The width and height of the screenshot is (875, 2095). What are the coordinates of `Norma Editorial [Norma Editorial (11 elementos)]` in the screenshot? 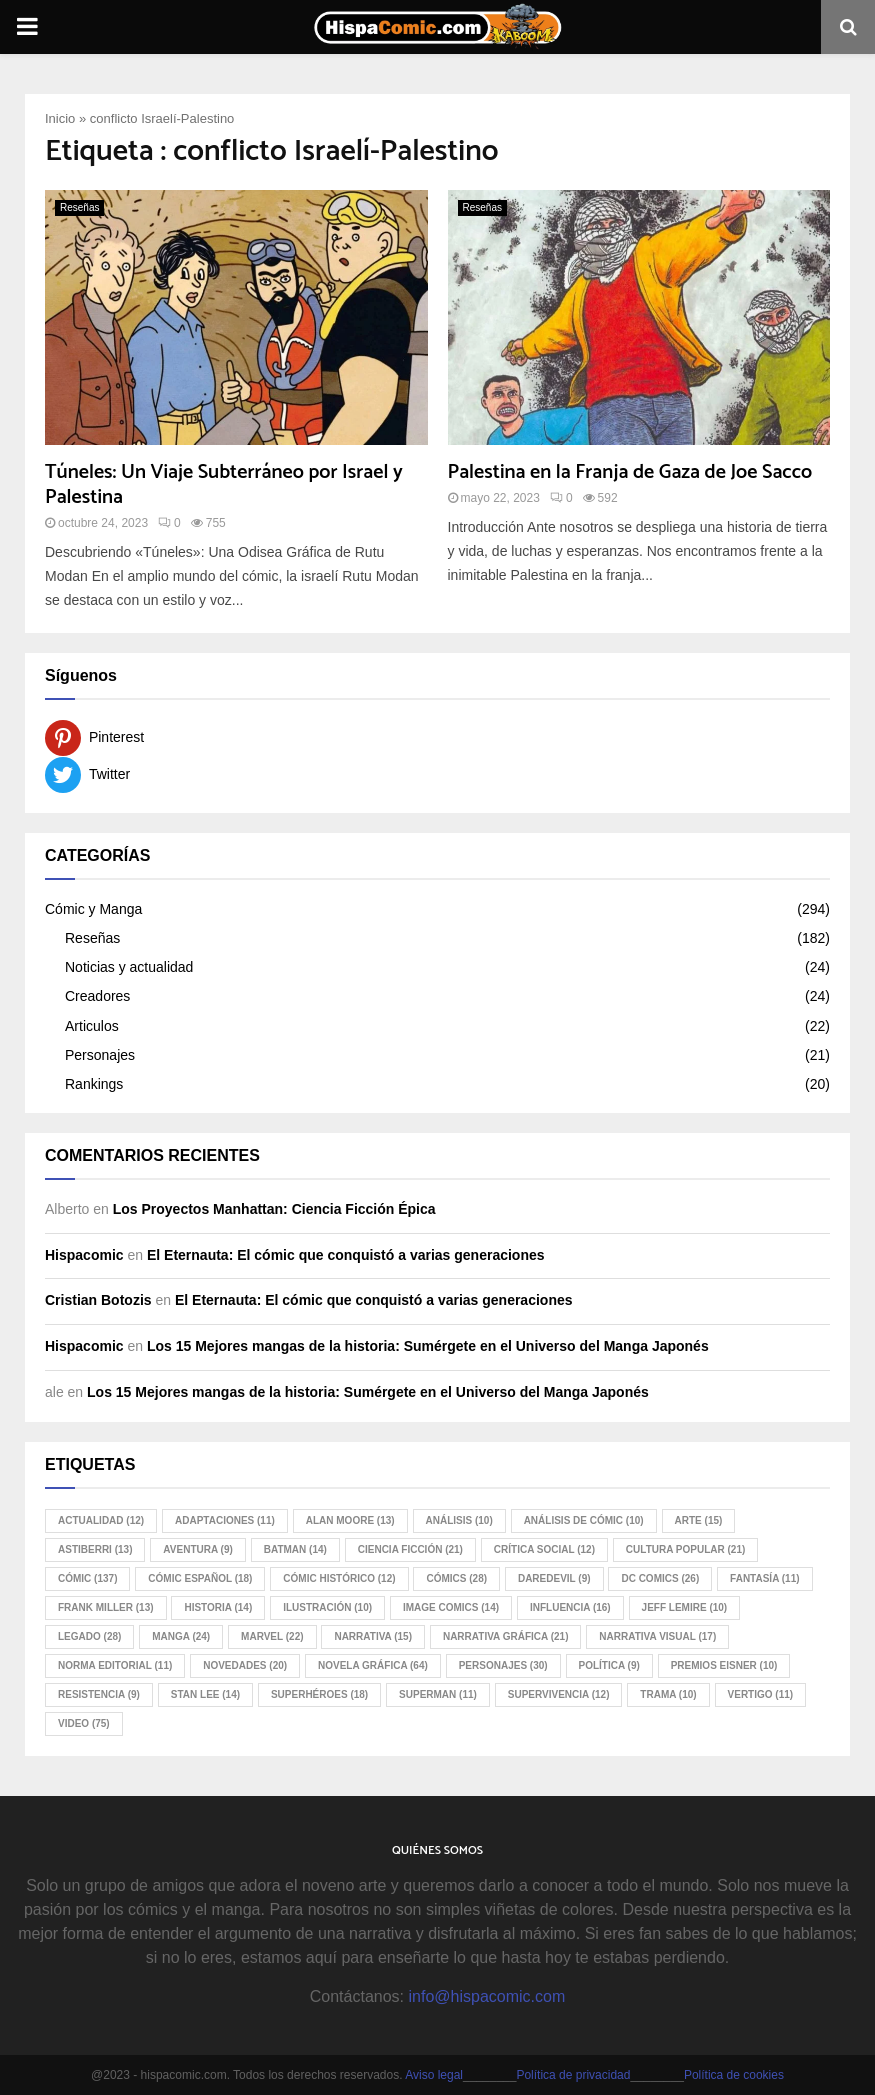 It's located at (115, 1665).